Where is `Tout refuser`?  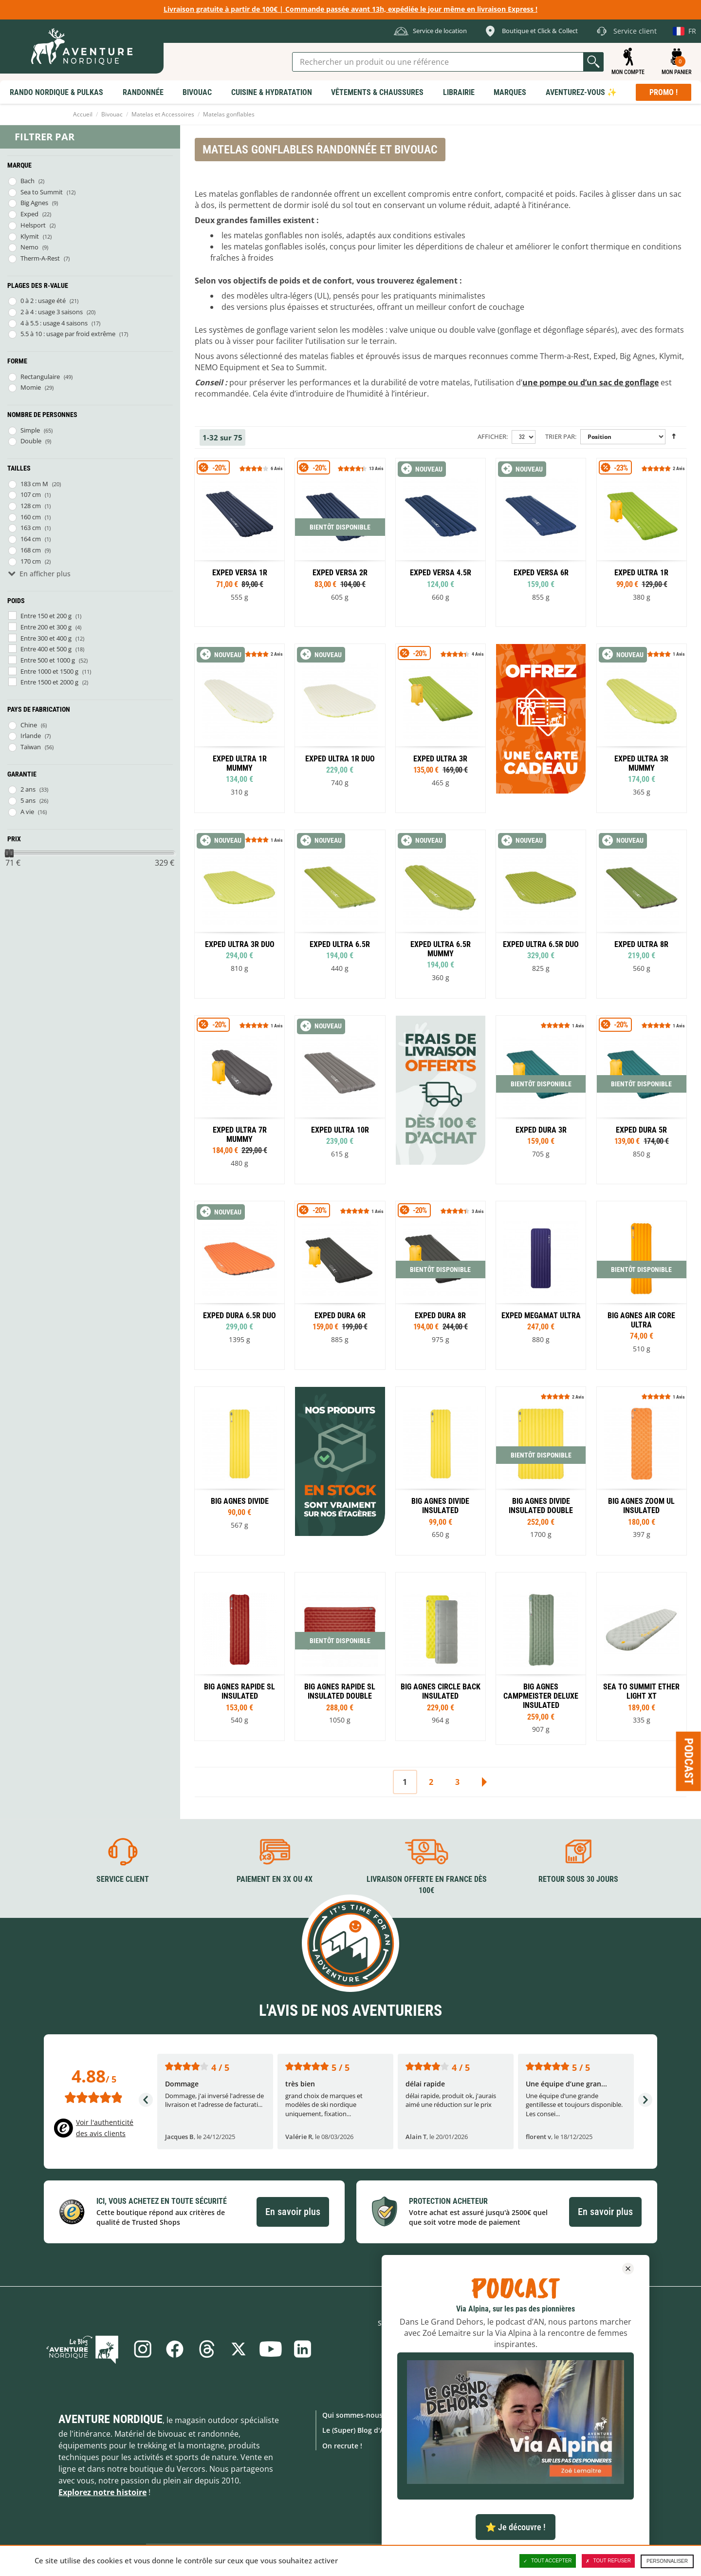
Tout refuser is located at coordinates (608, 2561).